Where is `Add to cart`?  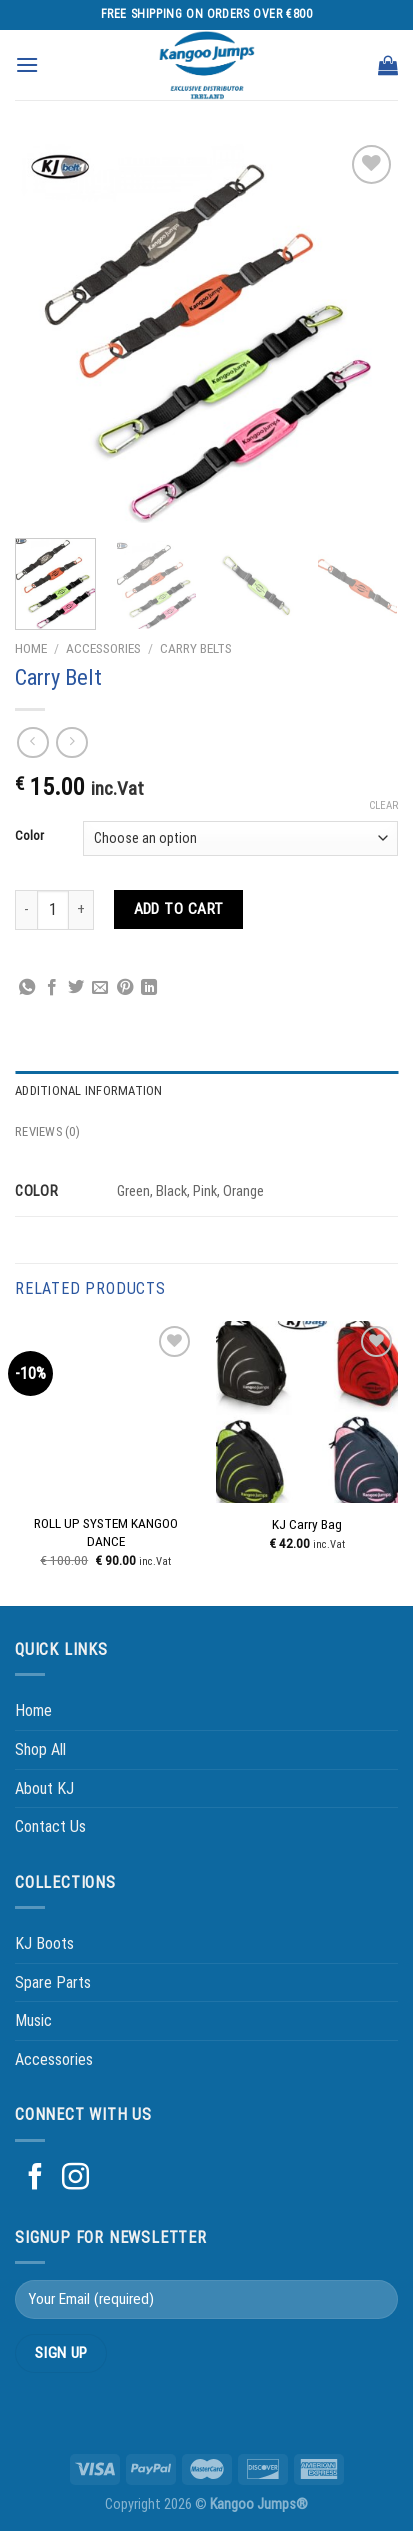 Add to cart is located at coordinates (179, 909).